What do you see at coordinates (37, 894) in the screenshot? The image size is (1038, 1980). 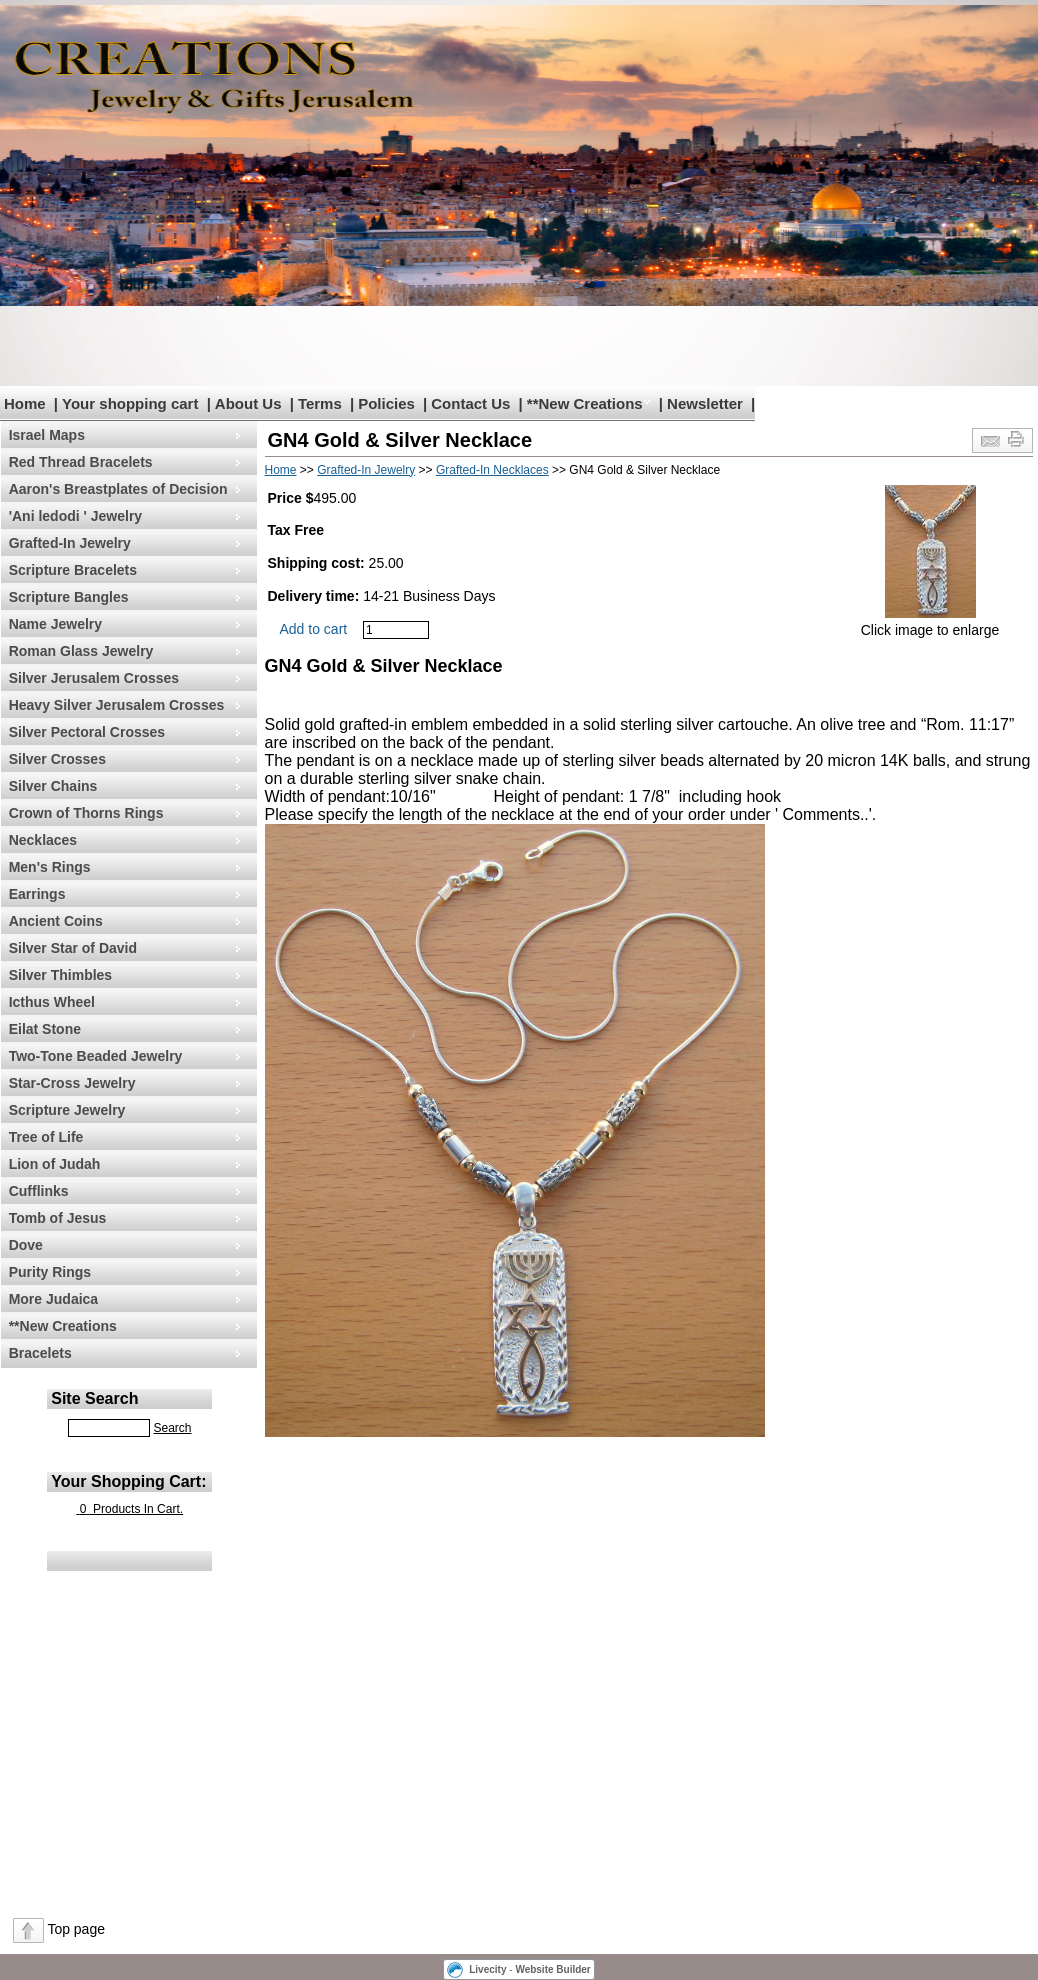 I see `Earrings` at bounding box center [37, 894].